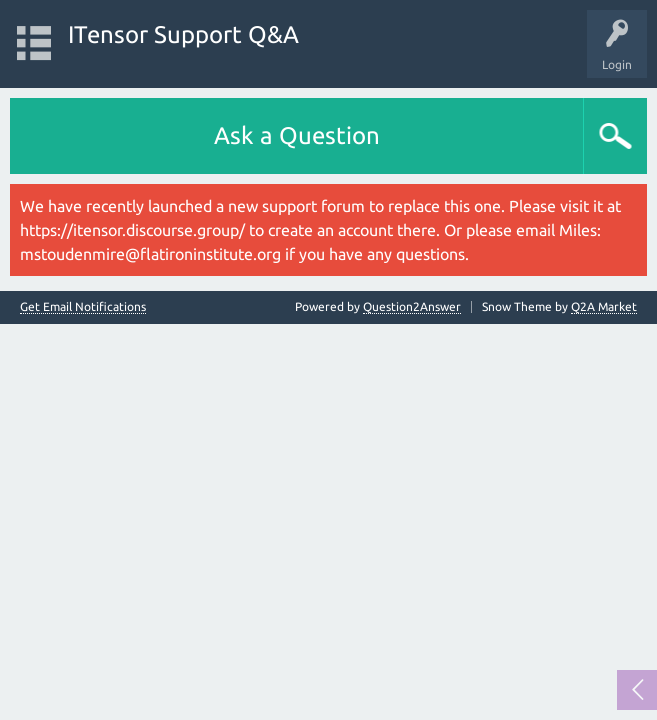  What do you see at coordinates (83, 307) in the screenshot?
I see `Get Email Notifications` at bounding box center [83, 307].